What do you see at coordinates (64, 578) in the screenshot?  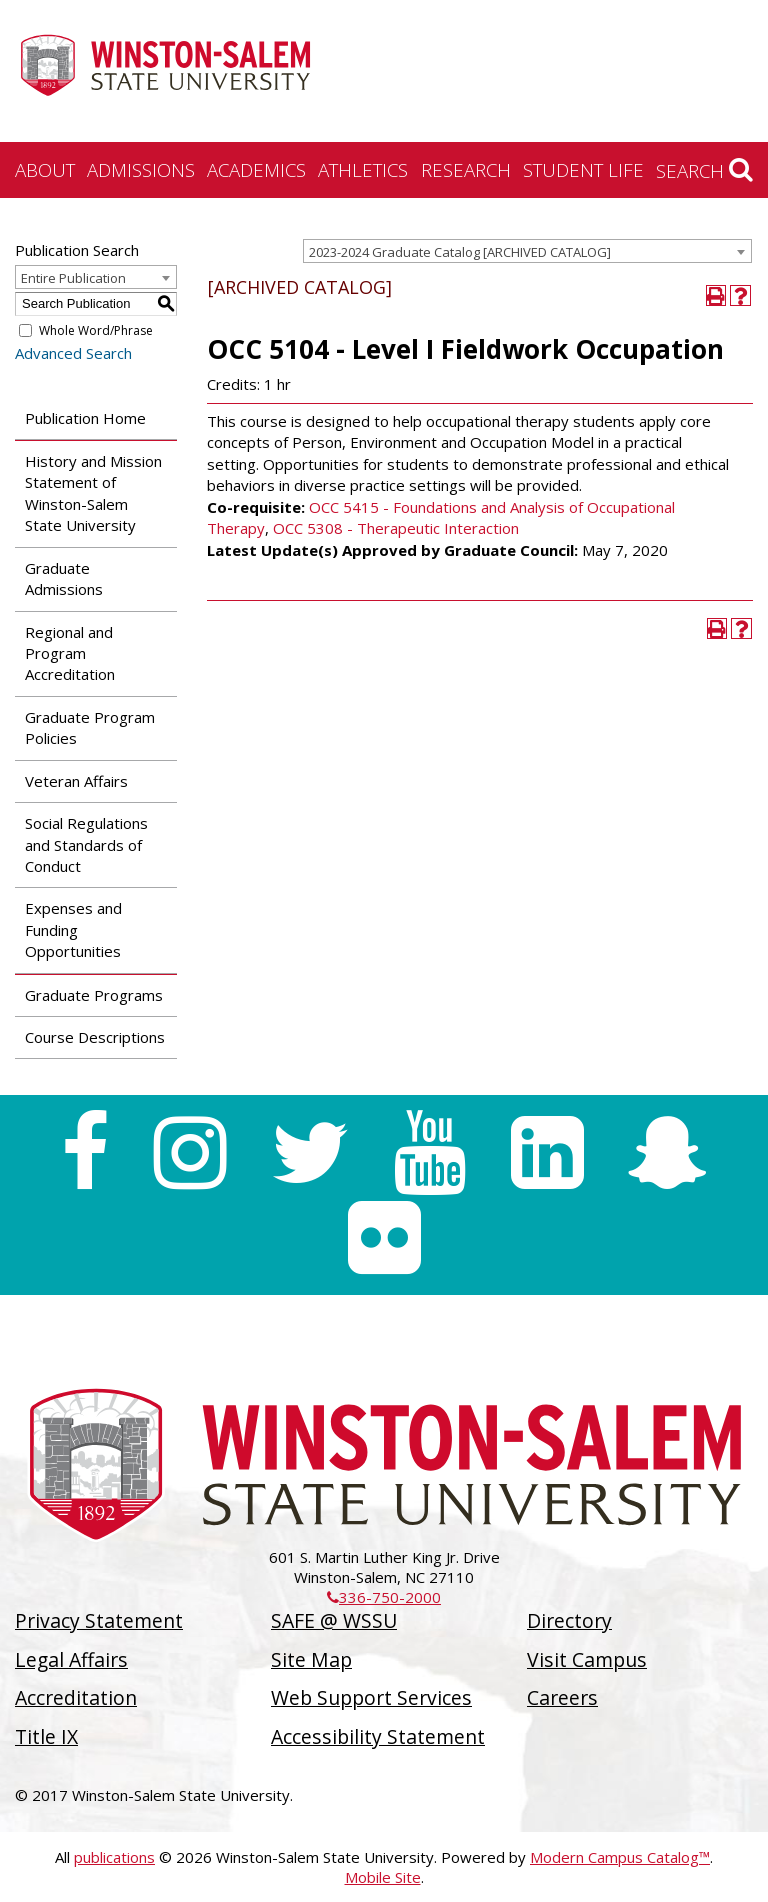 I see `Graduate Admissions` at bounding box center [64, 578].